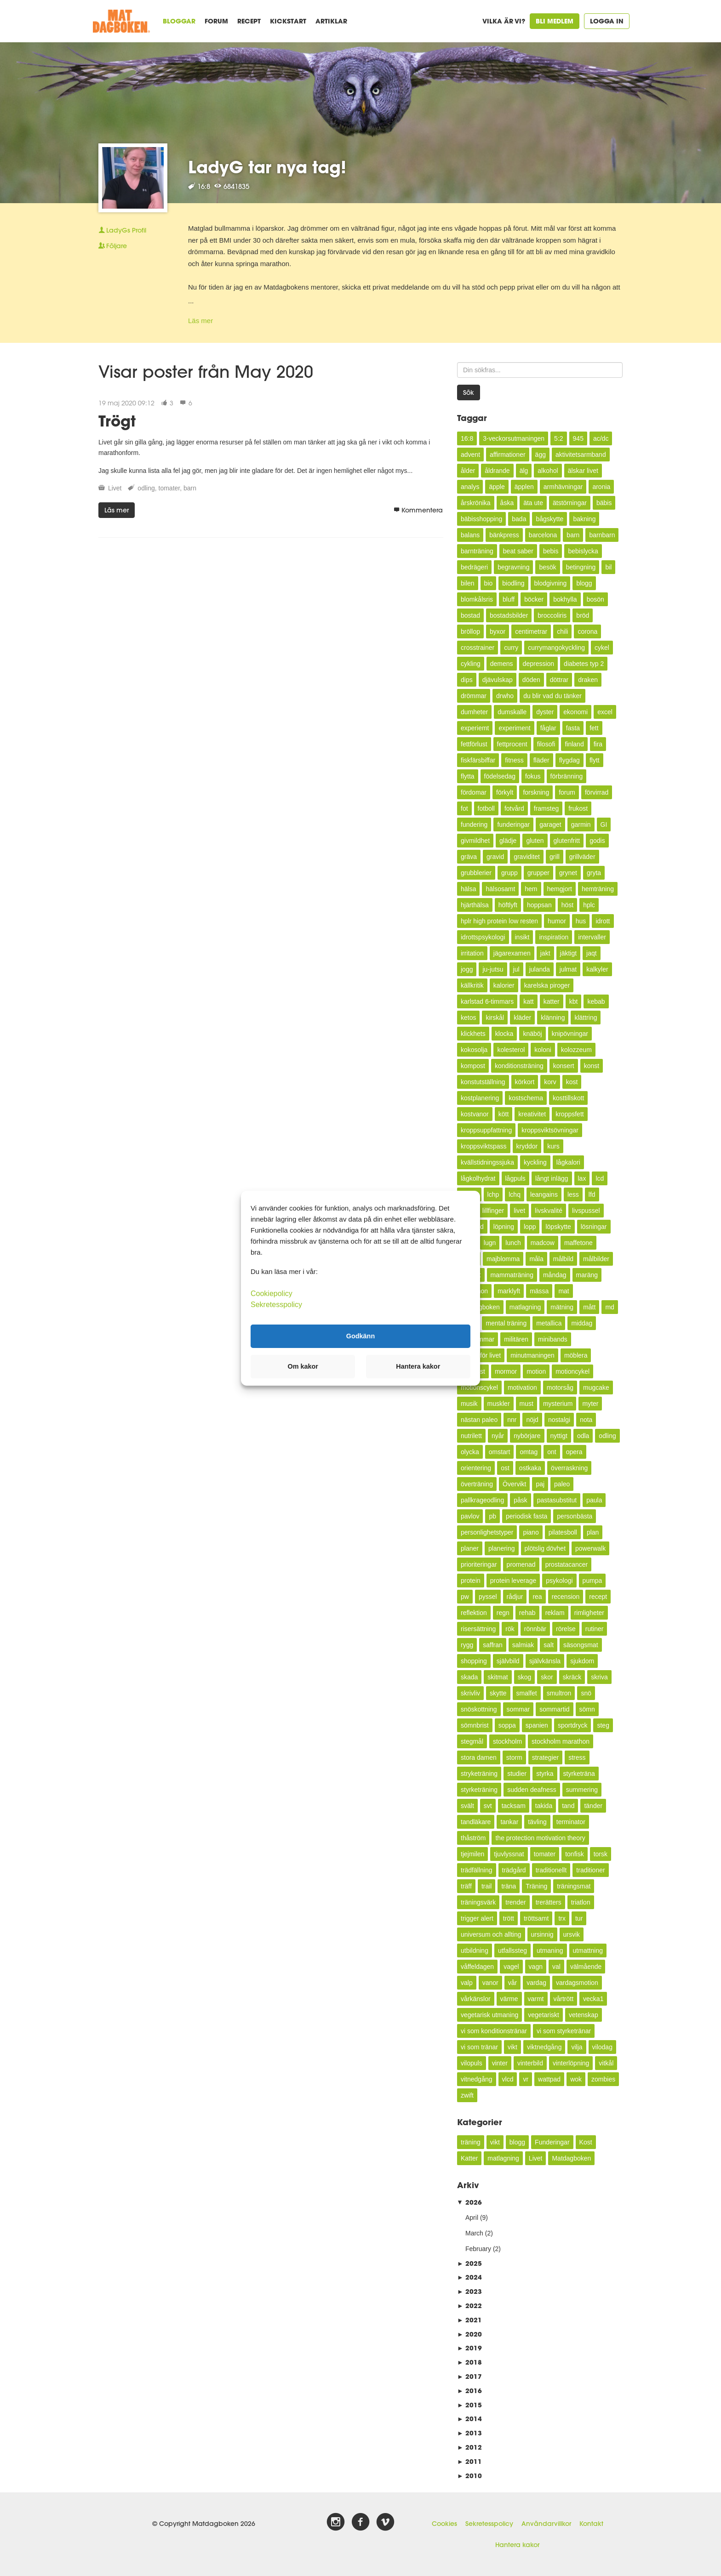 The width and height of the screenshot is (721, 2576). I want to click on kroppsviktspass, so click(484, 1146).